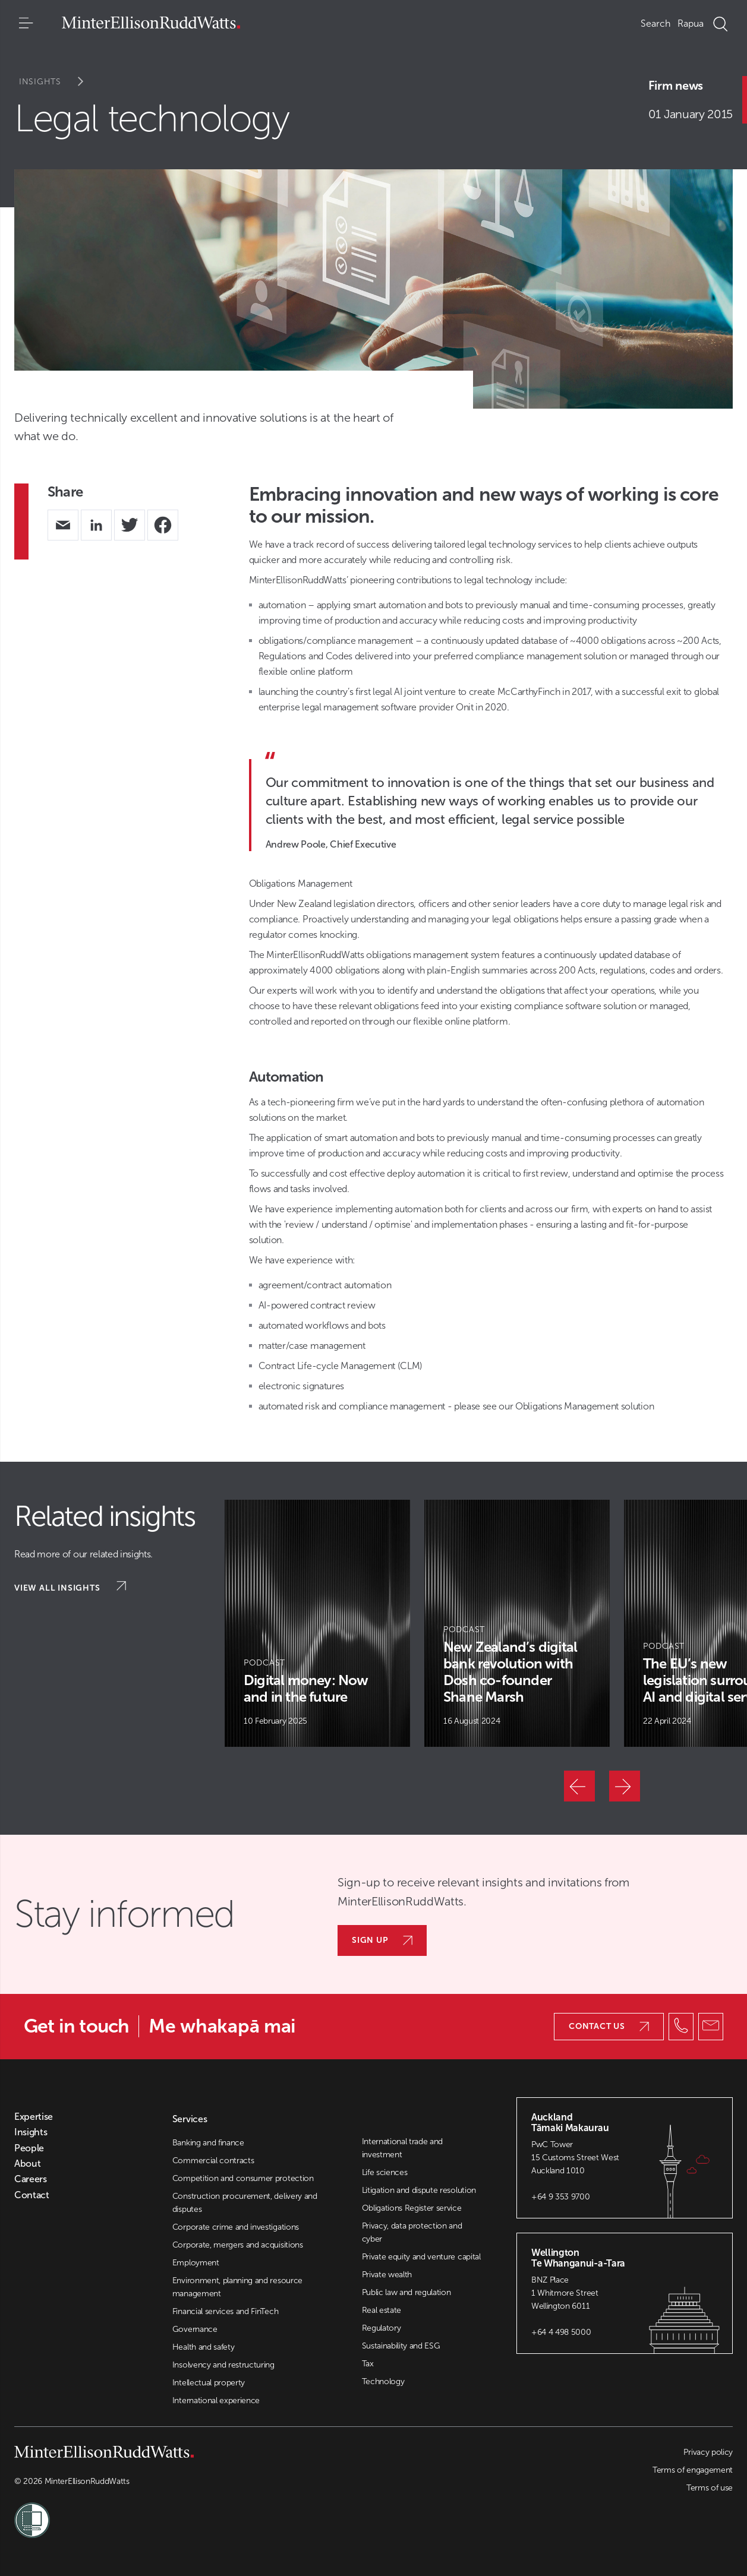 Image resolution: width=747 pixels, height=2576 pixels. Describe the element at coordinates (419, 2190) in the screenshot. I see `Litigation and dispute resolution` at that location.